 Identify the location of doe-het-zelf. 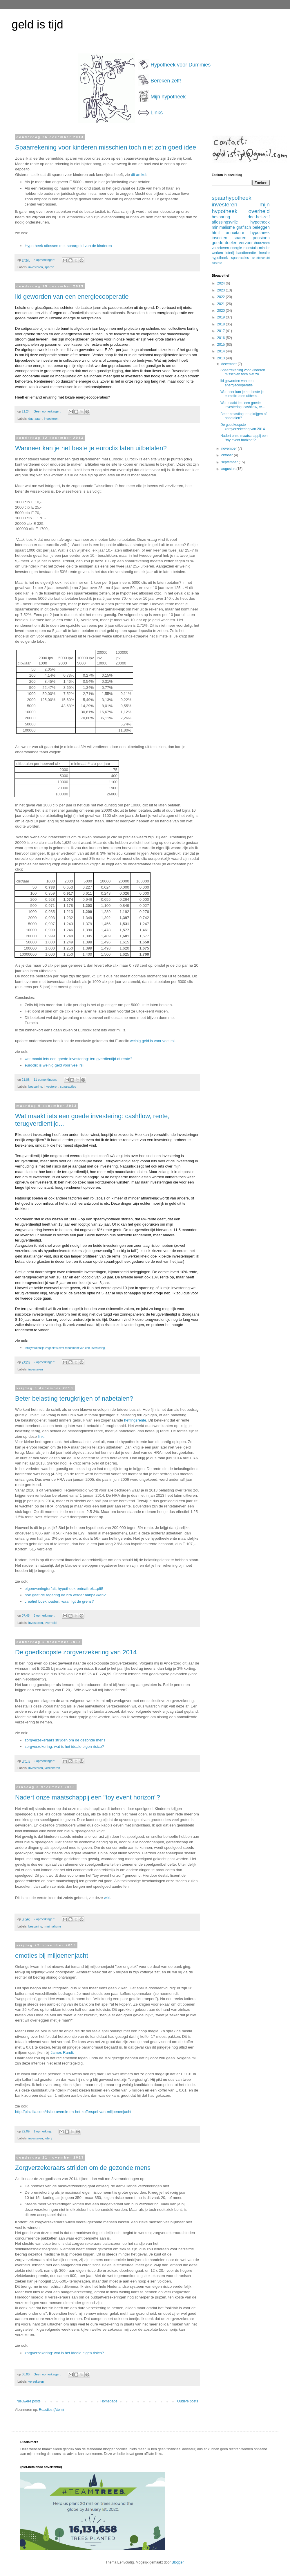
(259, 217).